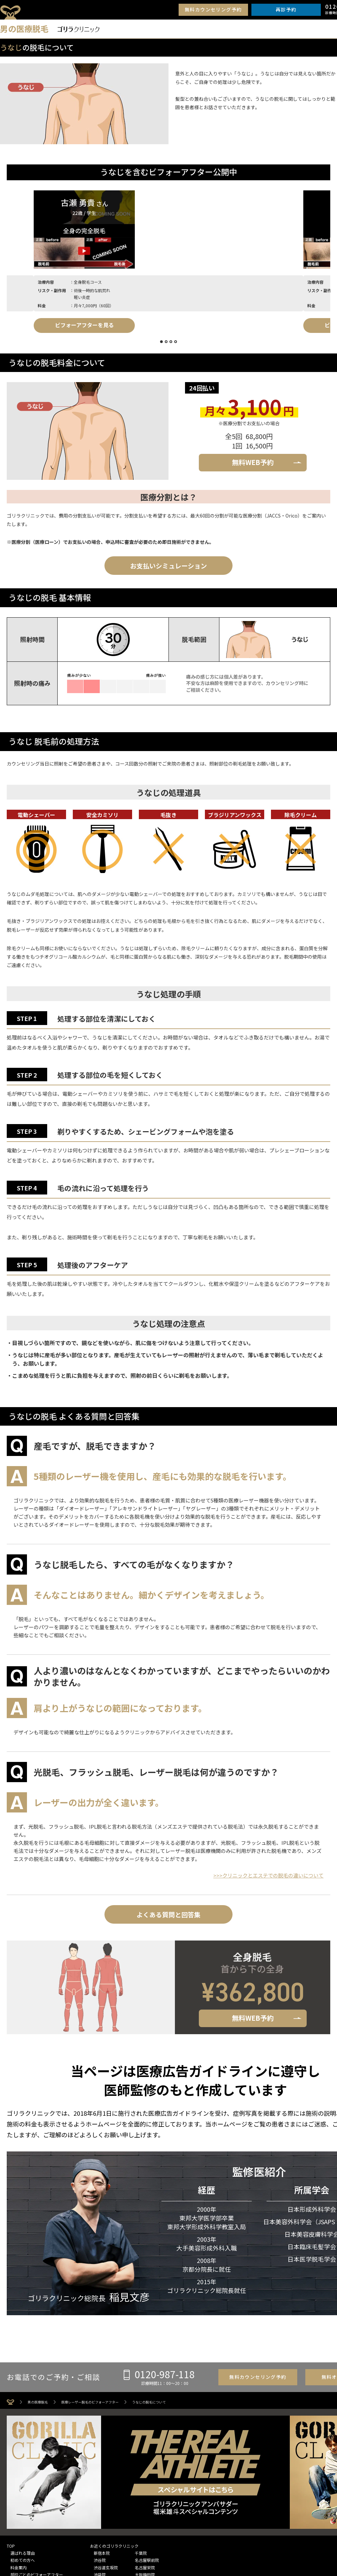 Image resolution: width=337 pixels, height=2576 pixels. What do you see at coordinates (168, 565) in the screenshot?
I see `お支払いシミュレーション` at bounding box center [168, 565].